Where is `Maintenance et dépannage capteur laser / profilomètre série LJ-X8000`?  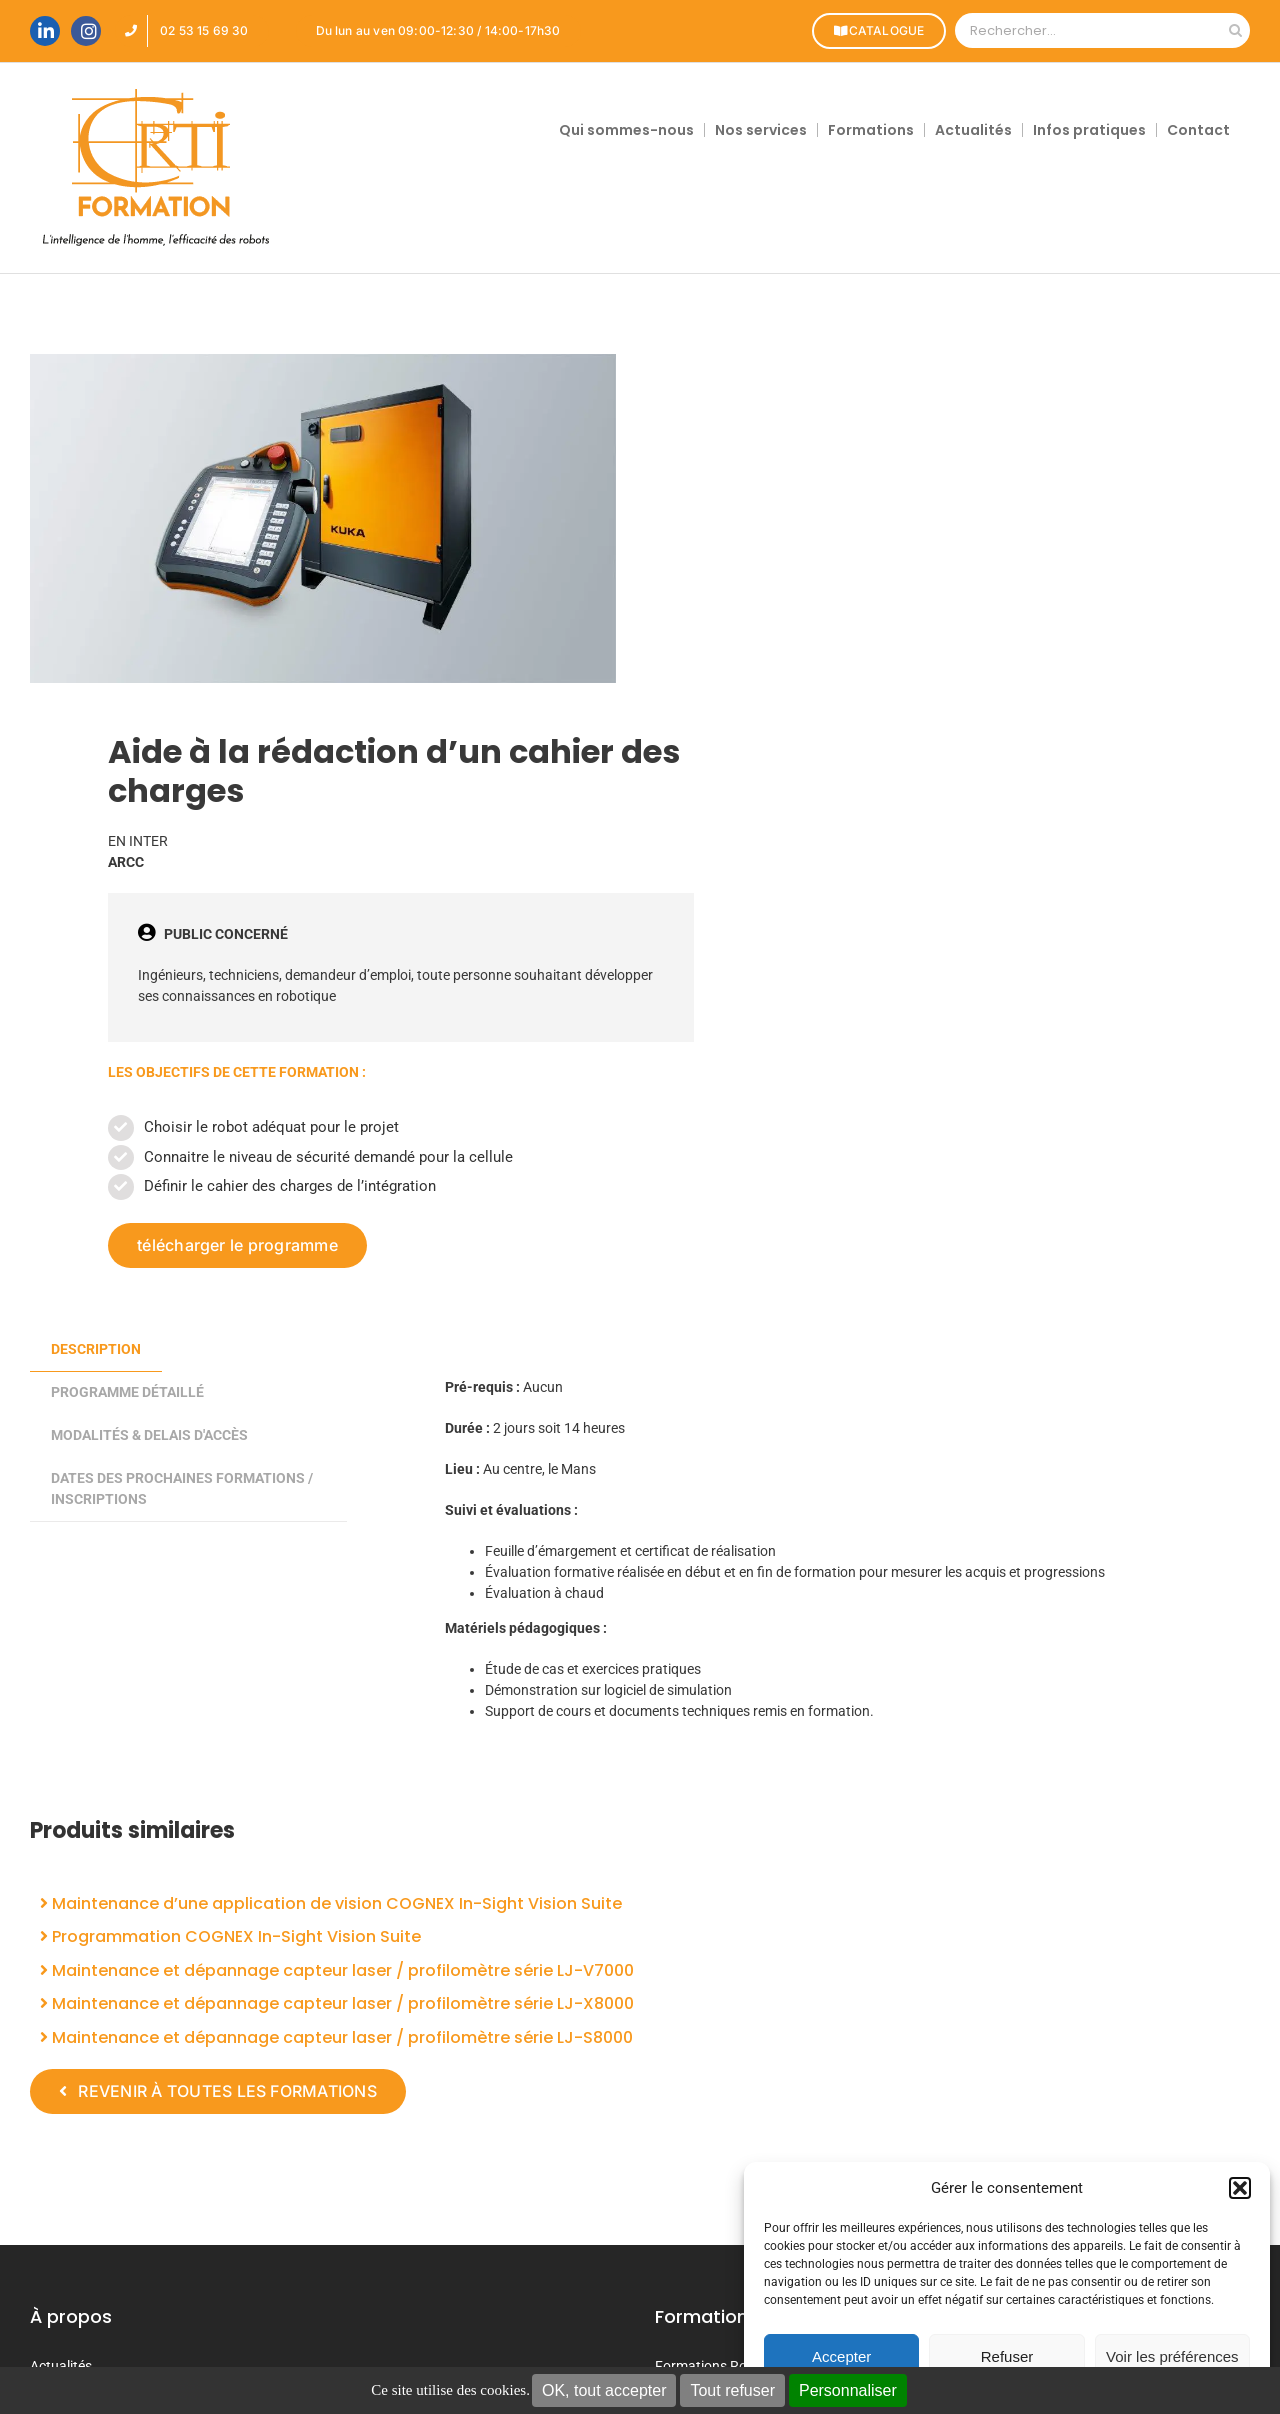
Maintenance et dépannage capteur laser / profilomètre série LJ-X8000 is located at coordinates (337, 2003).